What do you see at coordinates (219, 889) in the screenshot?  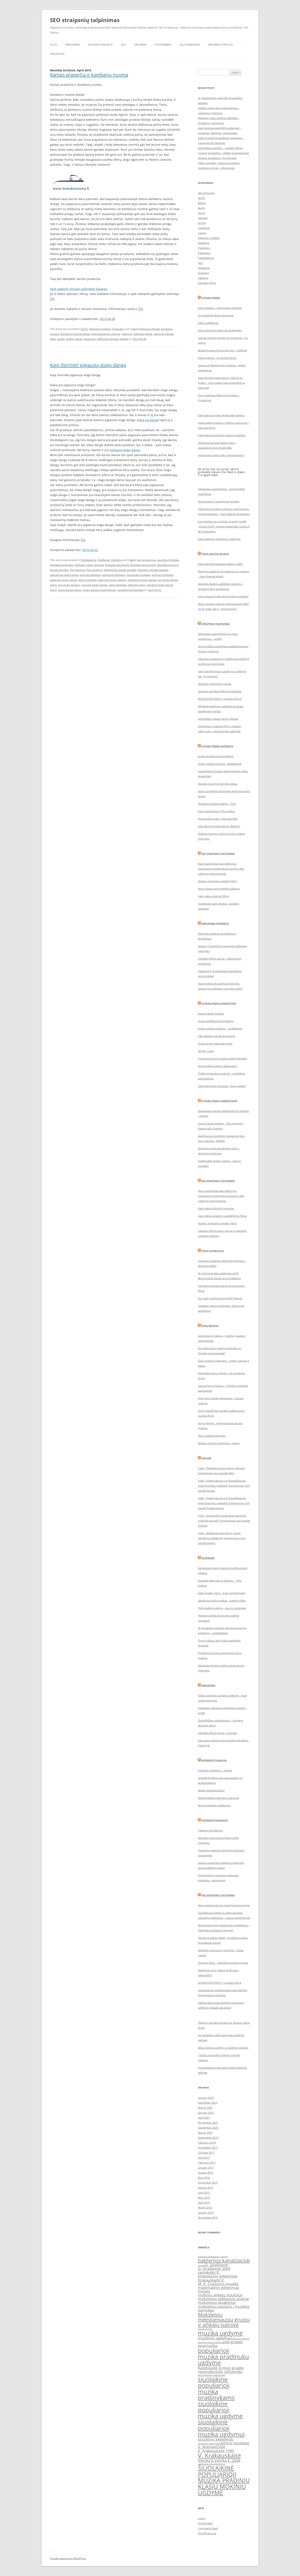 I see `Nano danga automobilio stiklams` at bounding box center [219, 889].